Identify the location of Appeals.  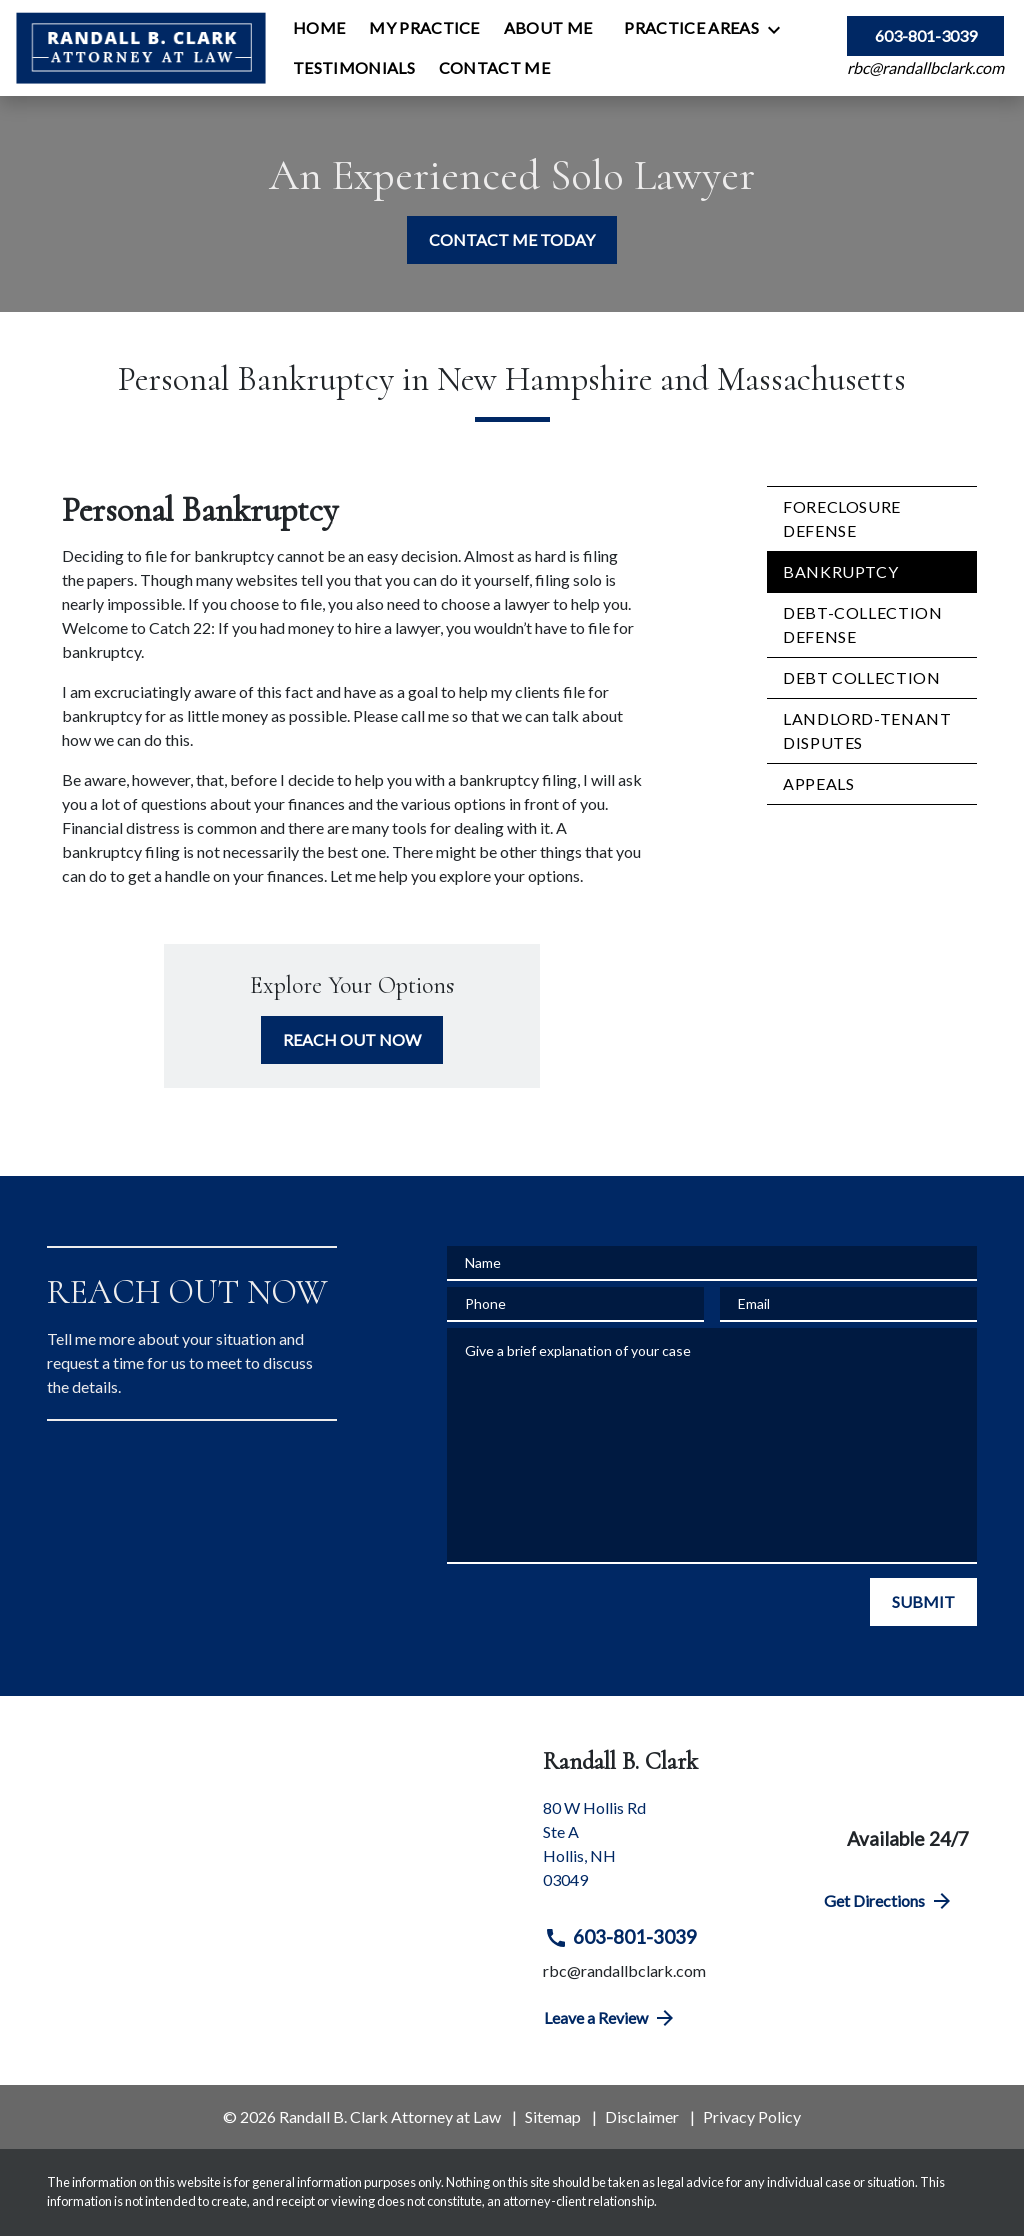
(818, 783).